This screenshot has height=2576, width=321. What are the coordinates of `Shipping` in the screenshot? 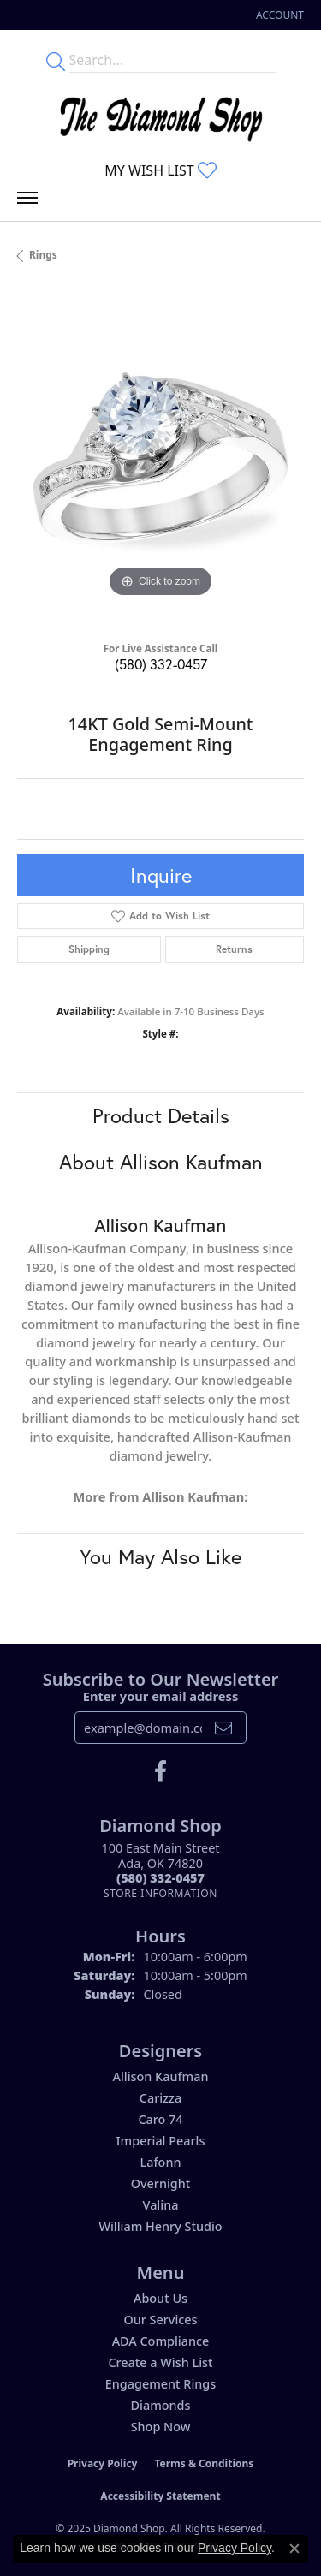 It's located at (89, 949).